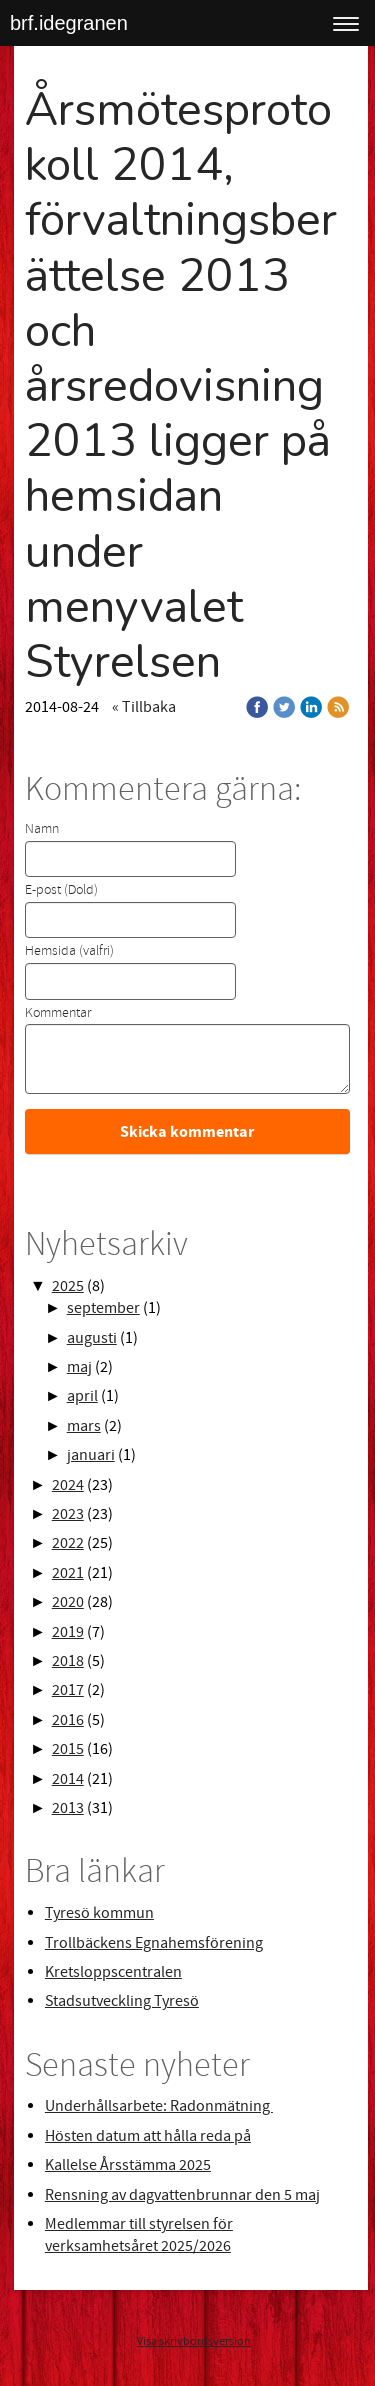 The width and height of the screenshot is (375, 2386). What do you see at coordinates (144, 707) in the screenshot?
I see `« Tillbaka` at bounding box center [144, 707].